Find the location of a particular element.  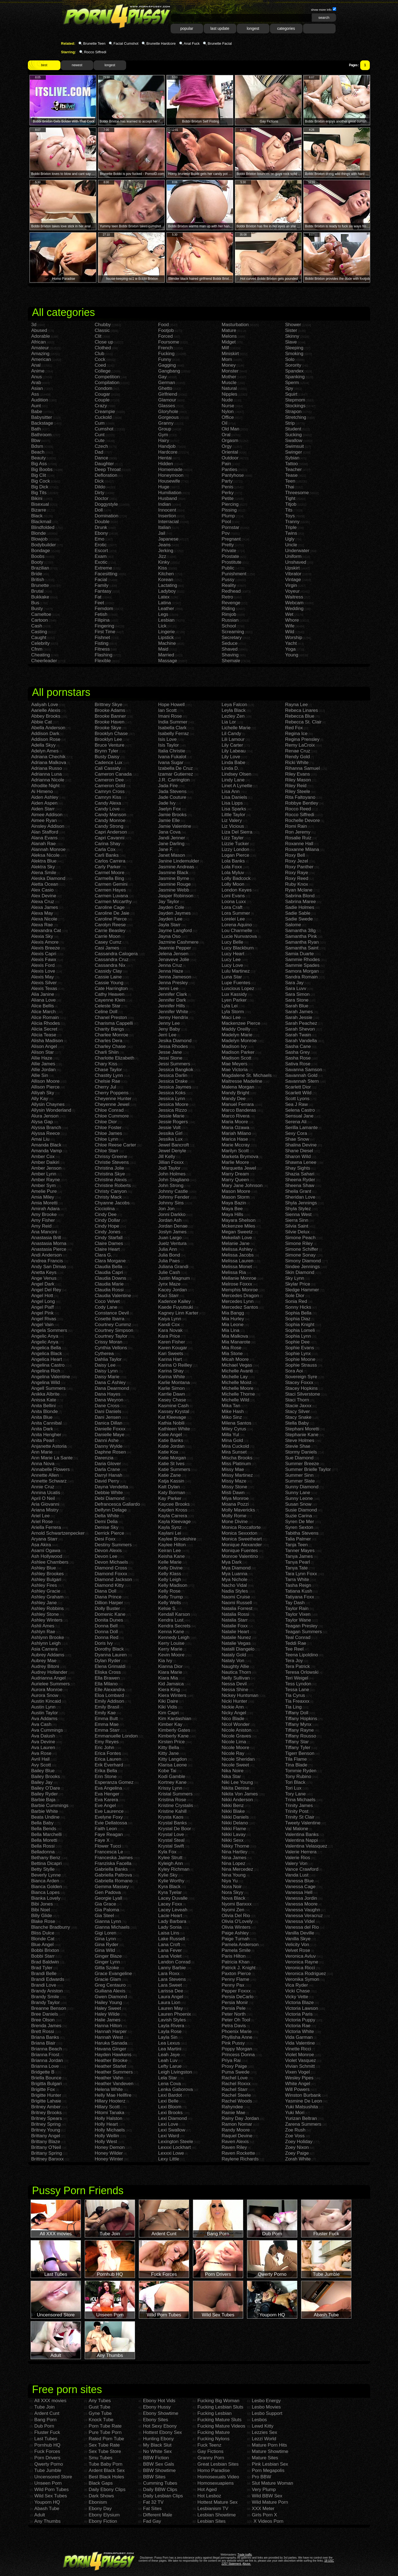

Mya Diamond is located at coordinates (236, 1568).